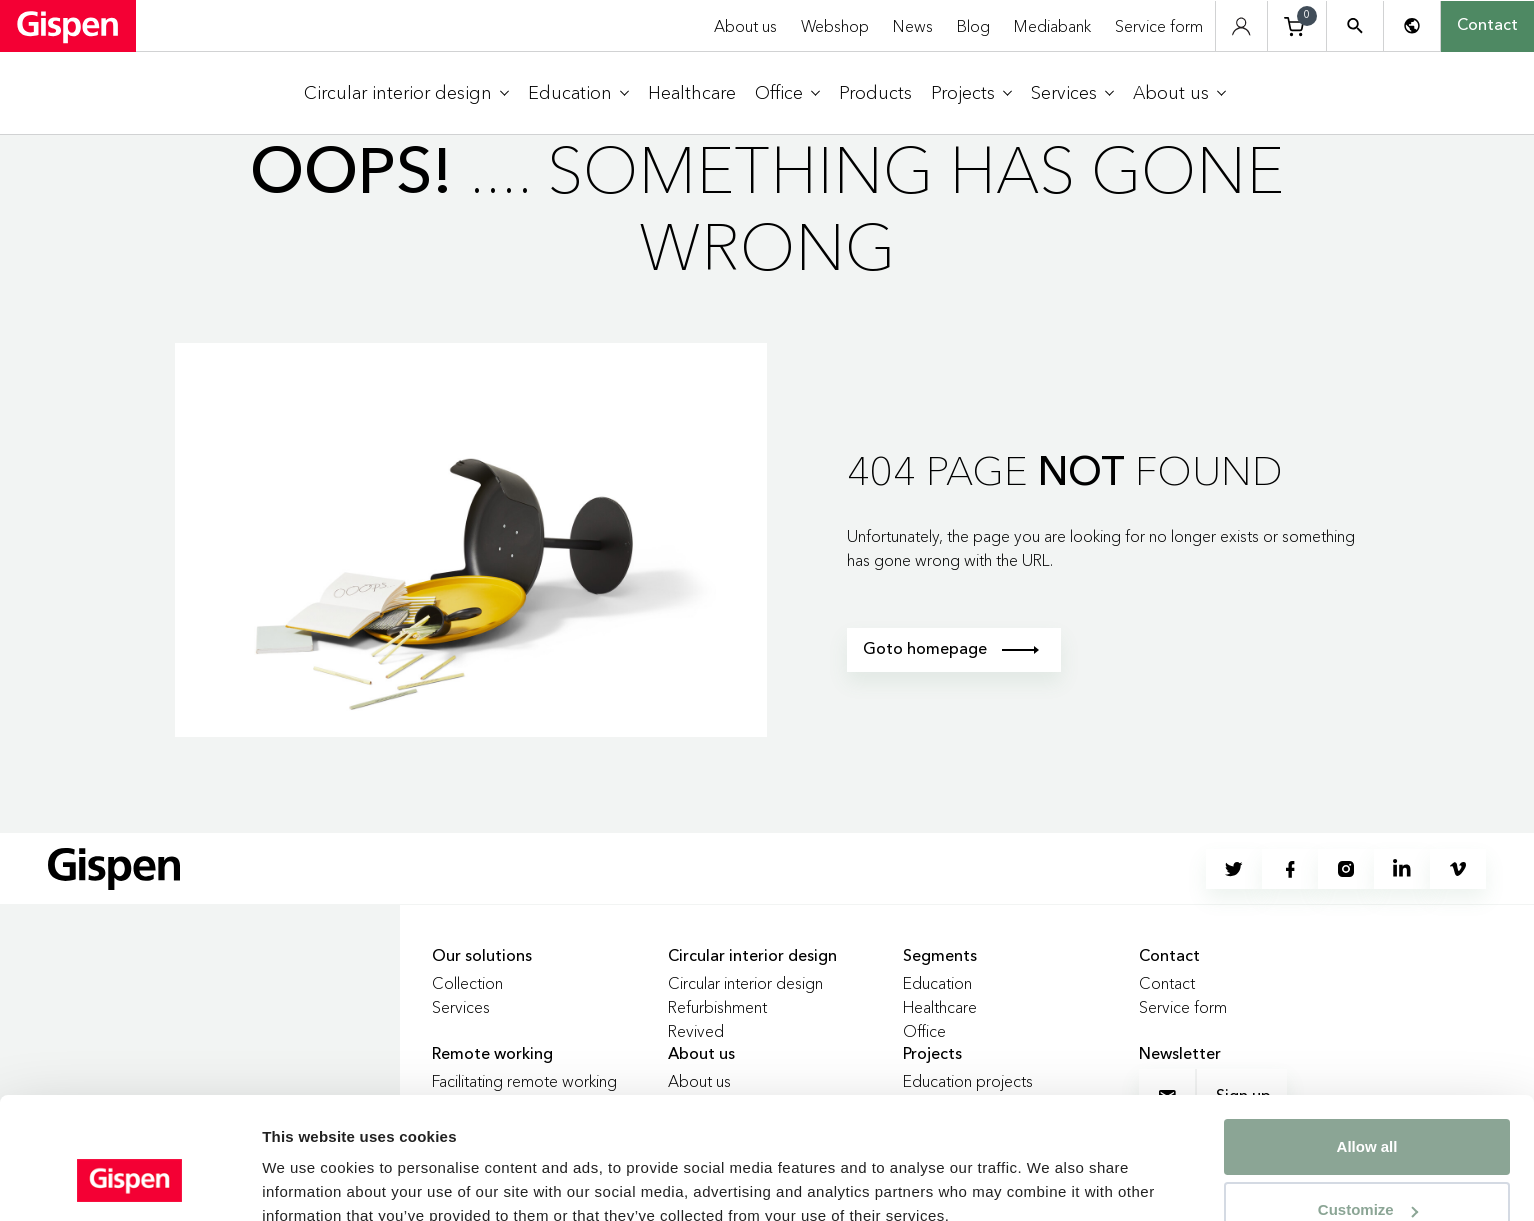 The image size is (1534, 1221). What do you see at coordinates (1159, 26) in the screenshot?
I see `Service form` at bounding box center [1159, 26].